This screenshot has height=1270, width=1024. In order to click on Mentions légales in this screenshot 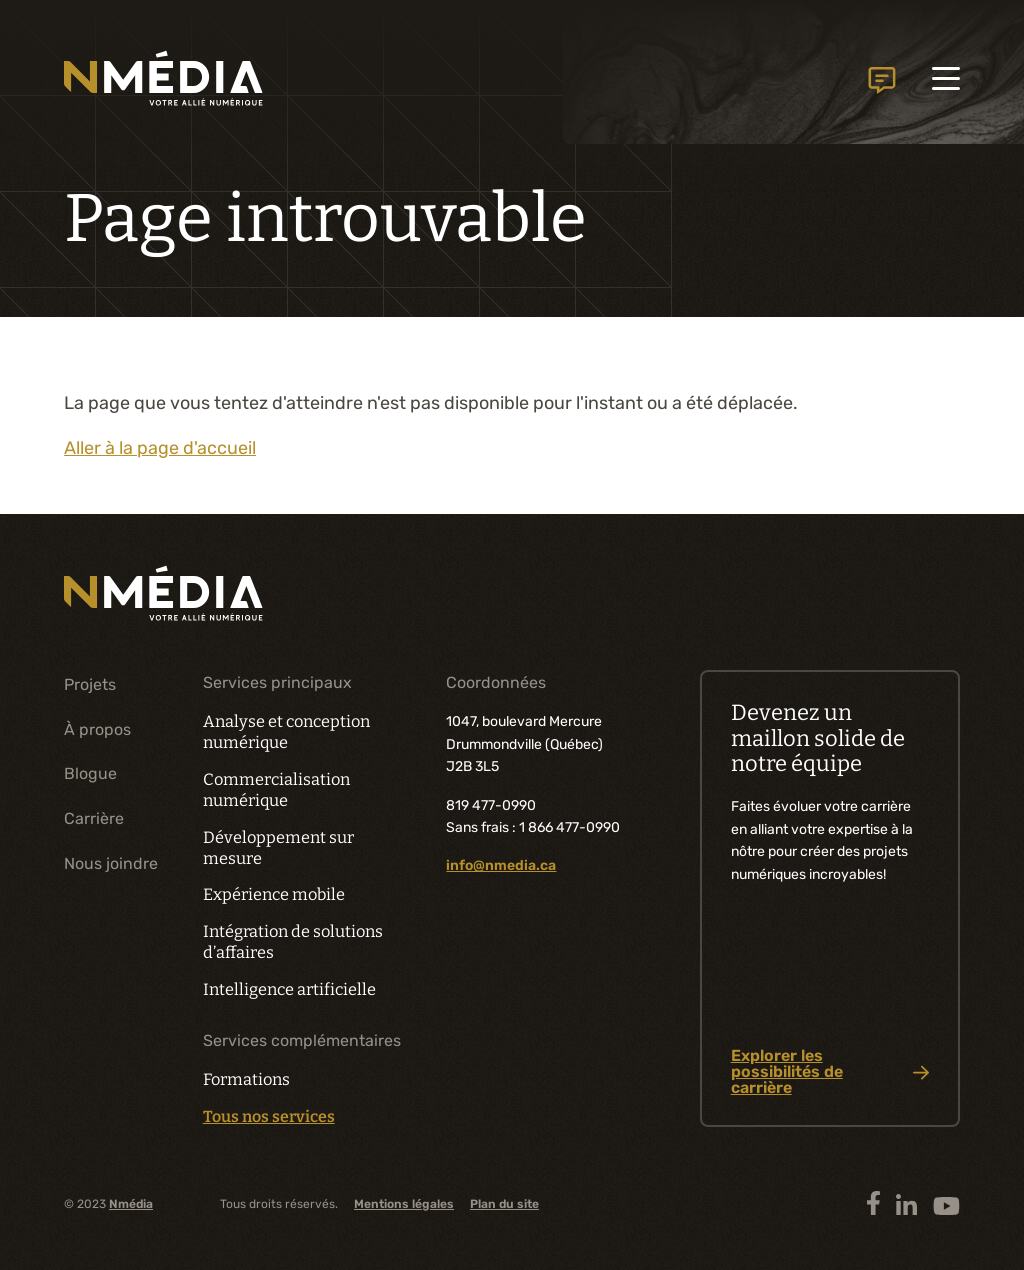, I will do `click(404, 1204)`.